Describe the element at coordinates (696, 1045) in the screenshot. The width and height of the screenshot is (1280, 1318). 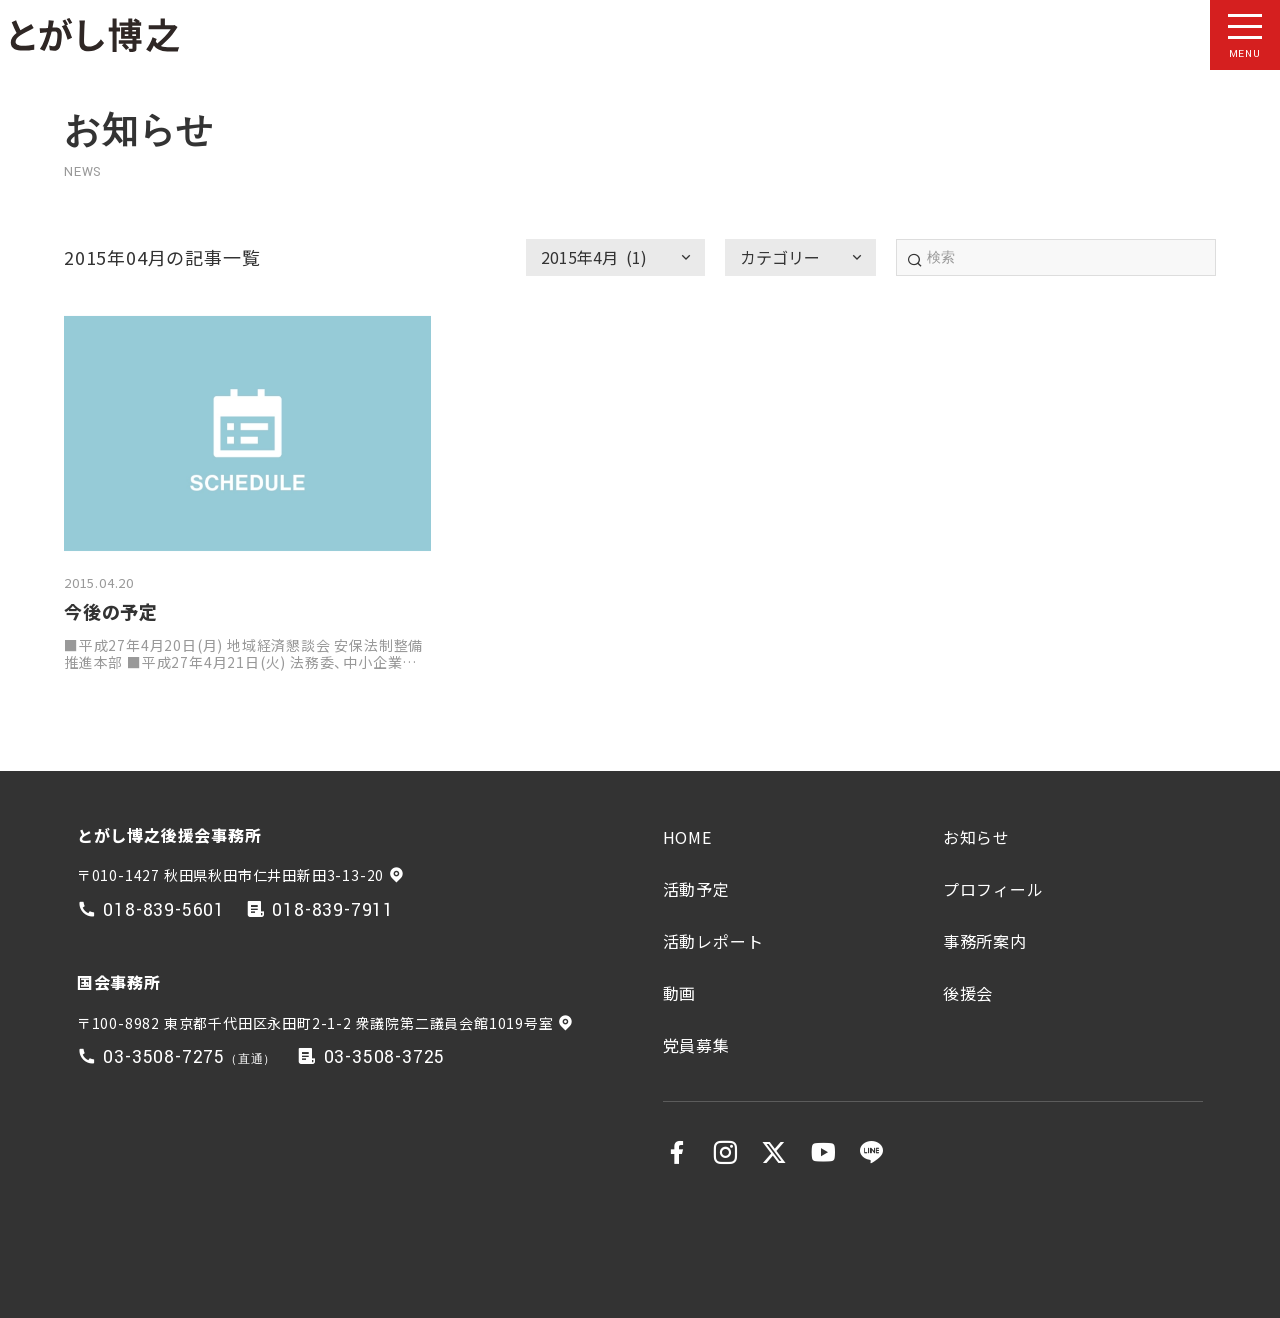
I see `党員募集` at that location.